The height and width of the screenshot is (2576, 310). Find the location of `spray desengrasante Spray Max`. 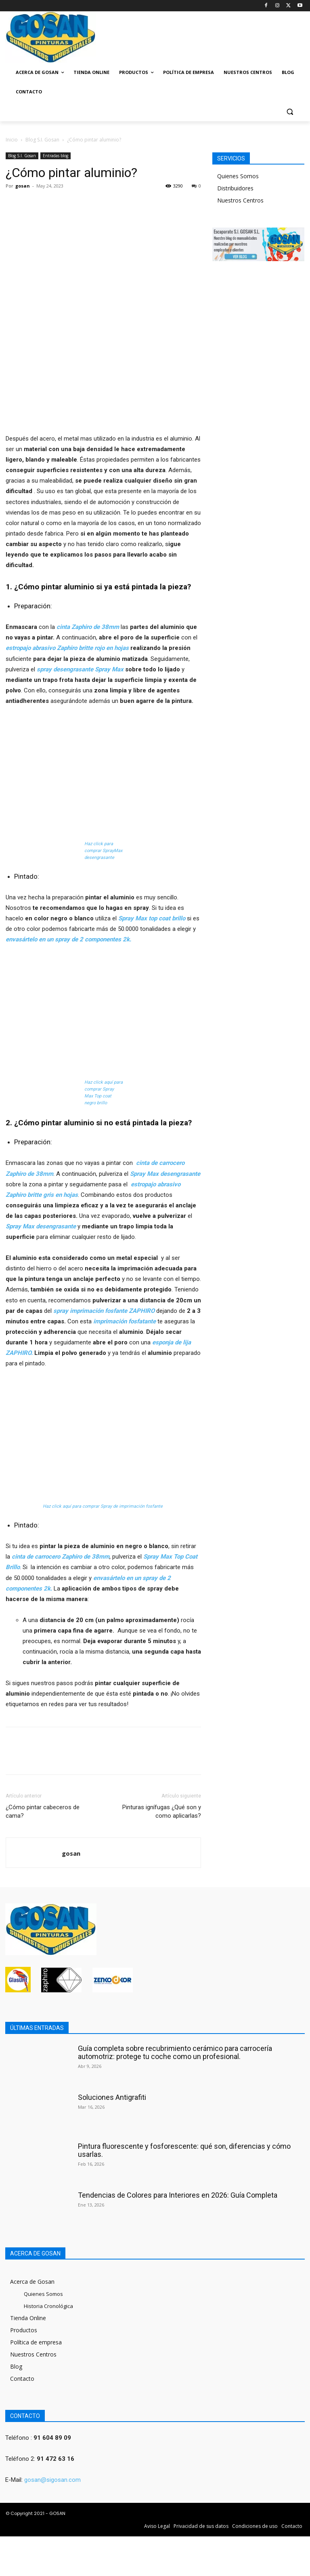

spray desengrasante Spray Max is located at coordinates (80, 669).